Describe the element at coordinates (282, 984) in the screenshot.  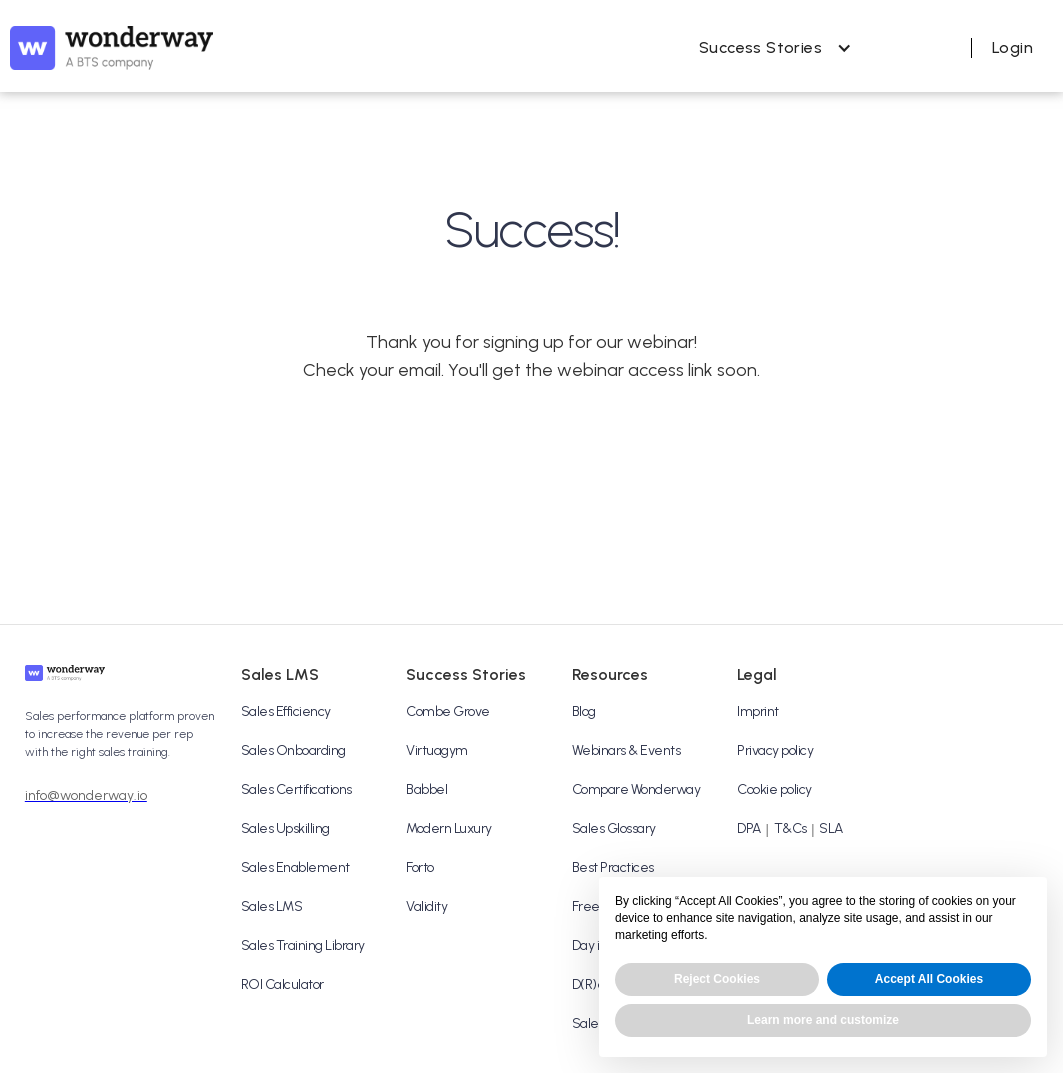
I see `ROI Calculator` at that location.